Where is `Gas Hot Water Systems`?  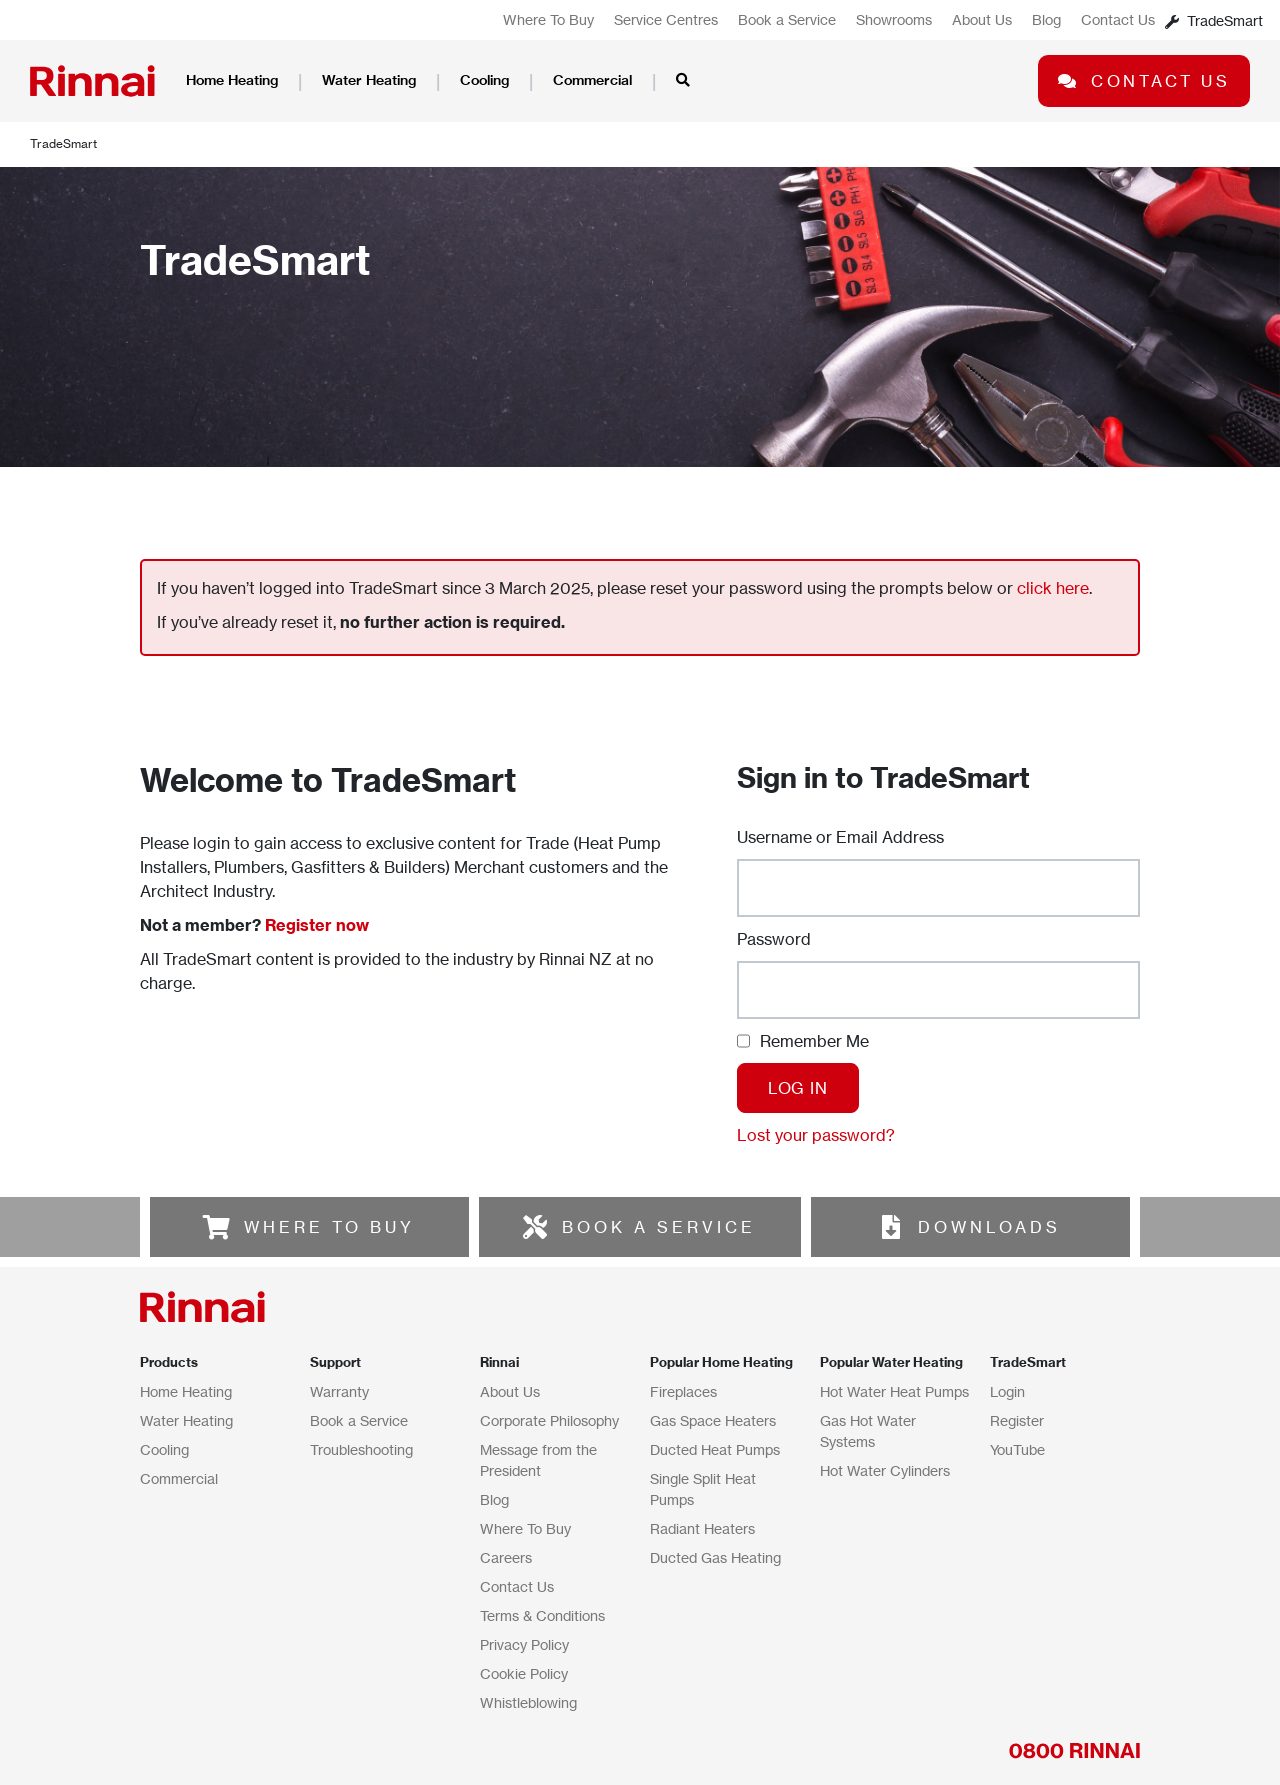 Gas Hot Water Systems is located at coordinates (868, 1431).